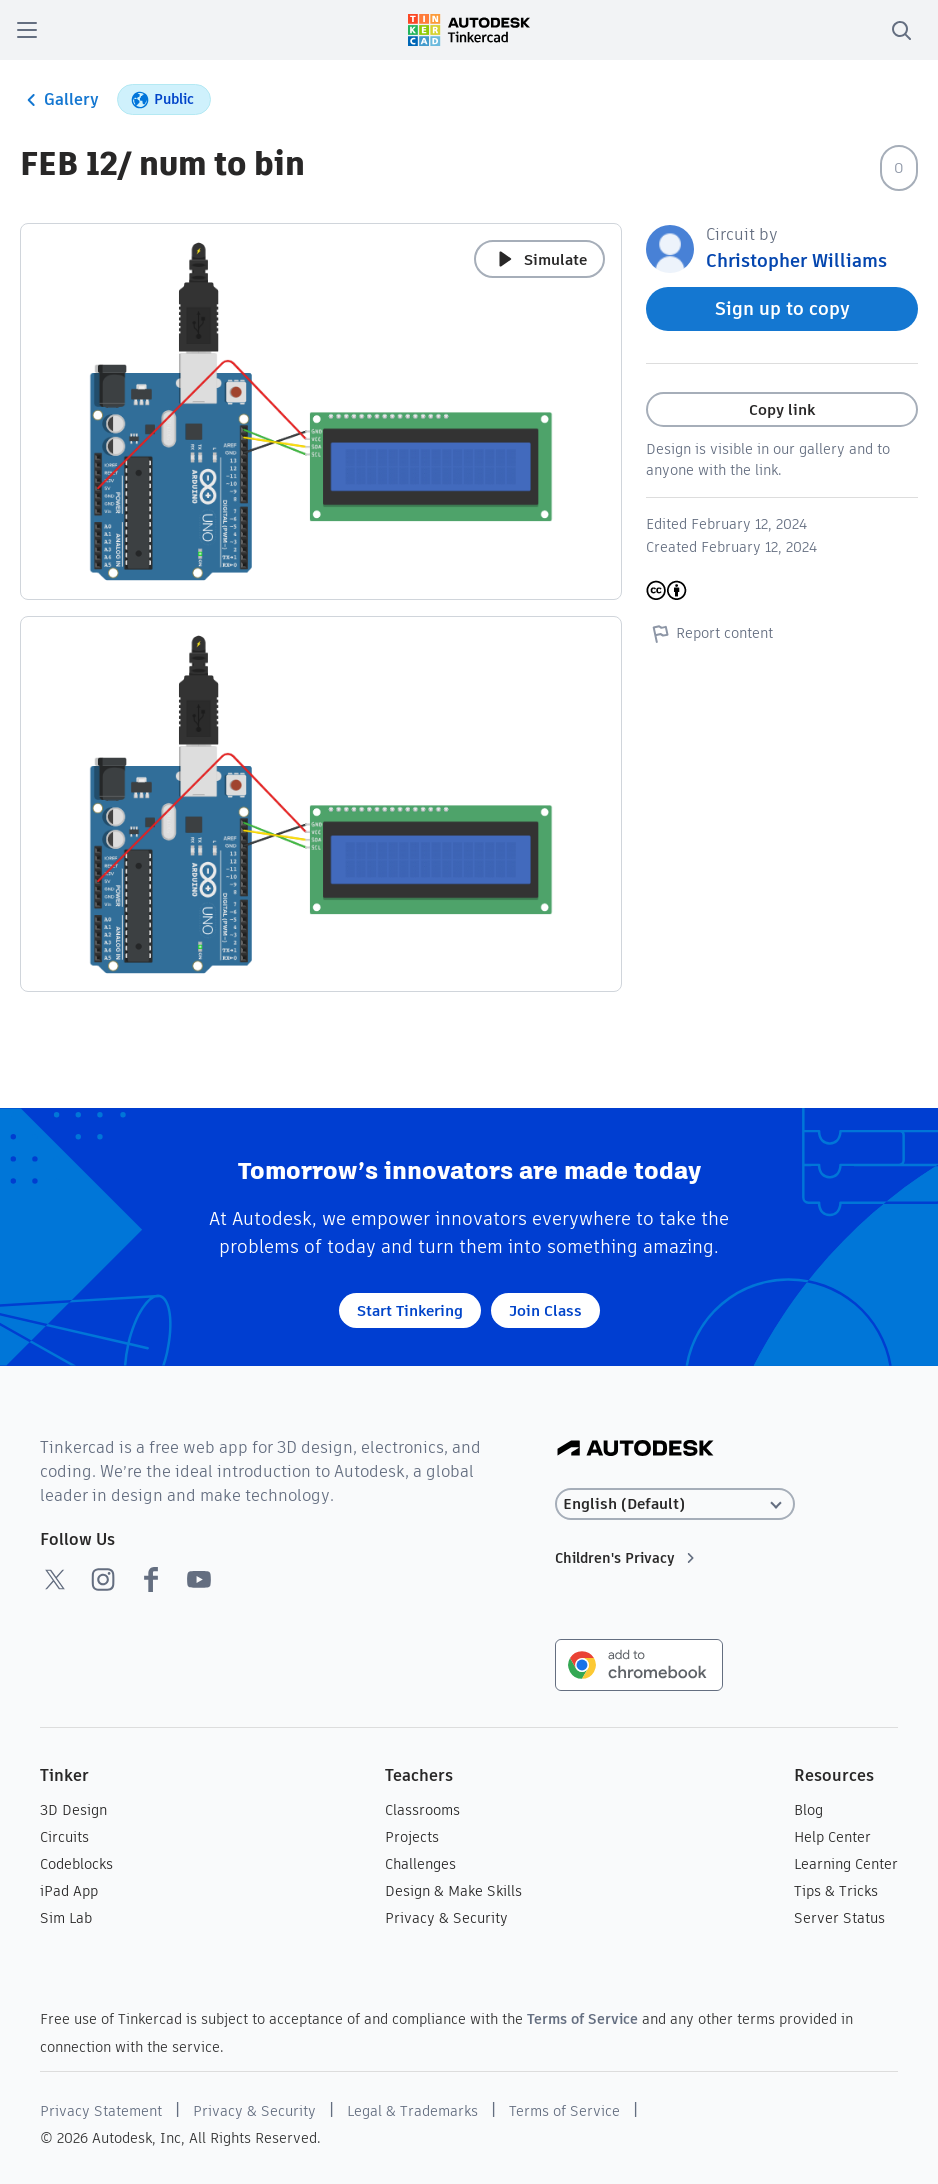 Image resolution: width=938 pixels, height=2184 pixels. Describe the element at coordinates (782, 409) in the screenshot. I see `Copy link` at that location.